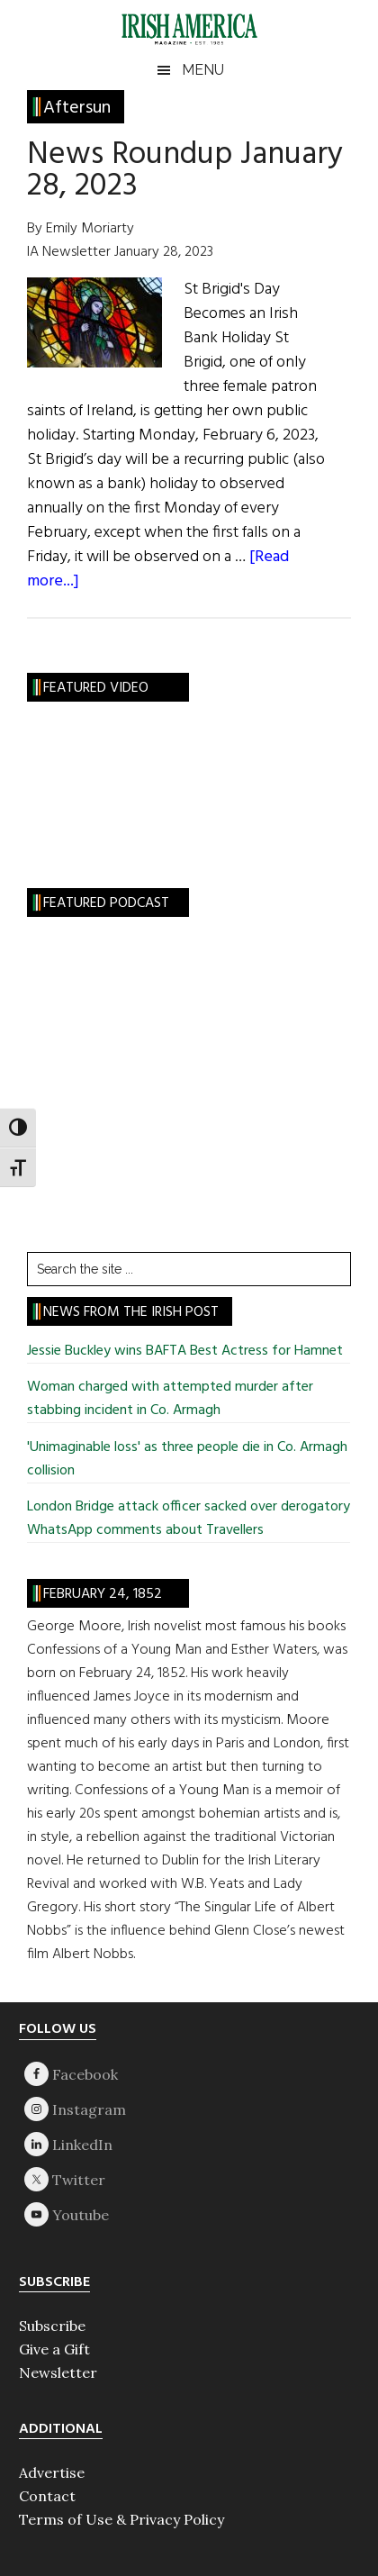  Describe the element at coordinates (121, 2519) in the screenshot. I see `Terms of Use & Privacy Policy` at that location.